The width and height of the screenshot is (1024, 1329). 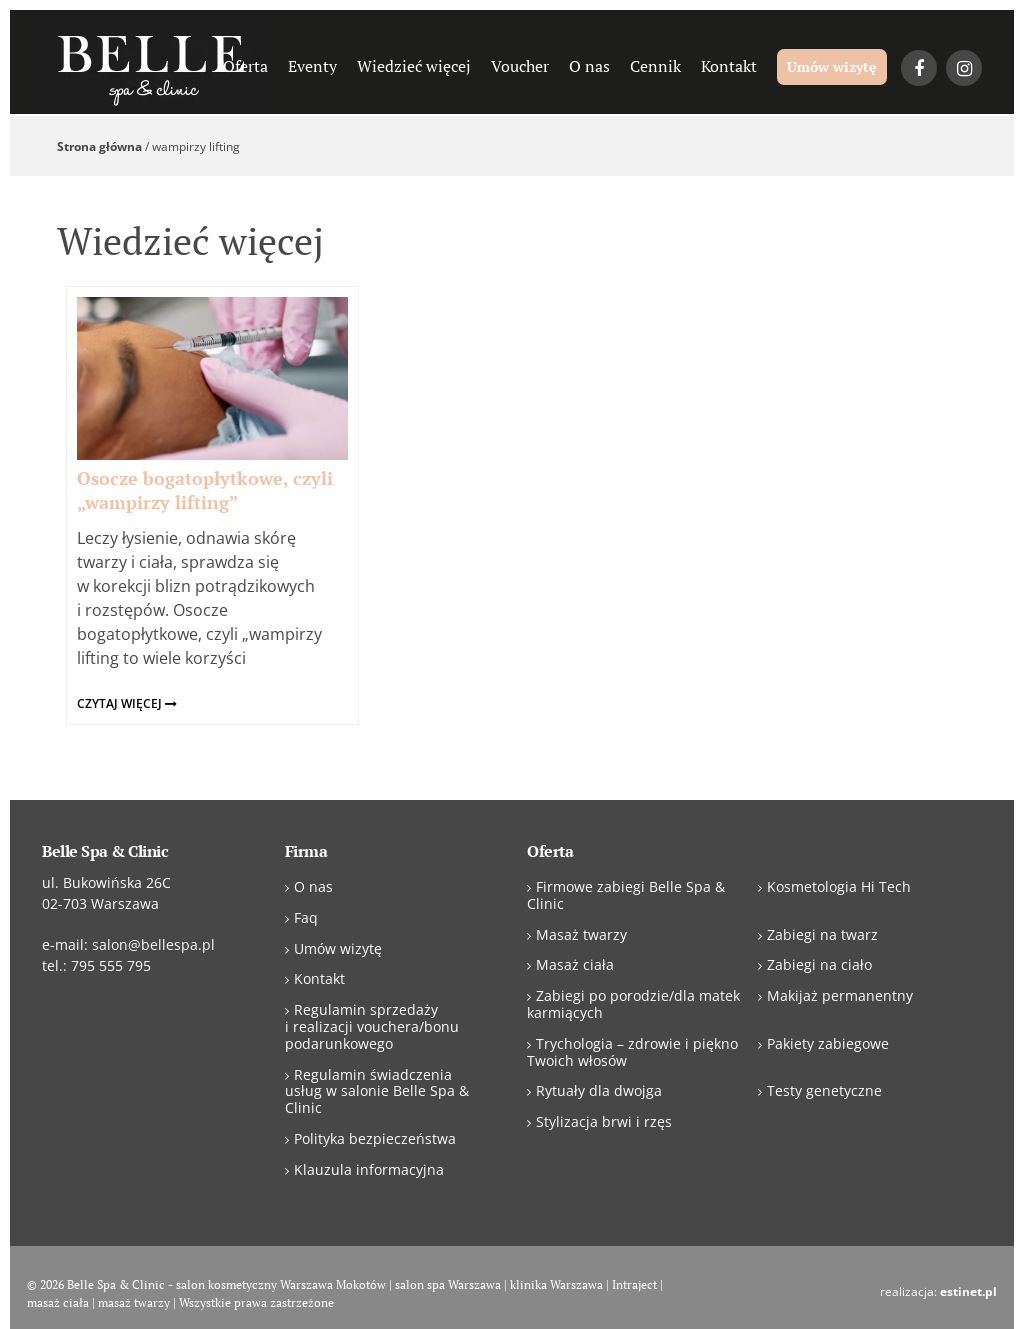 What do you see at coordinates (968, 1291) in the screenshot?
I see `estinet.pl` at bounding box center [968, 1291].